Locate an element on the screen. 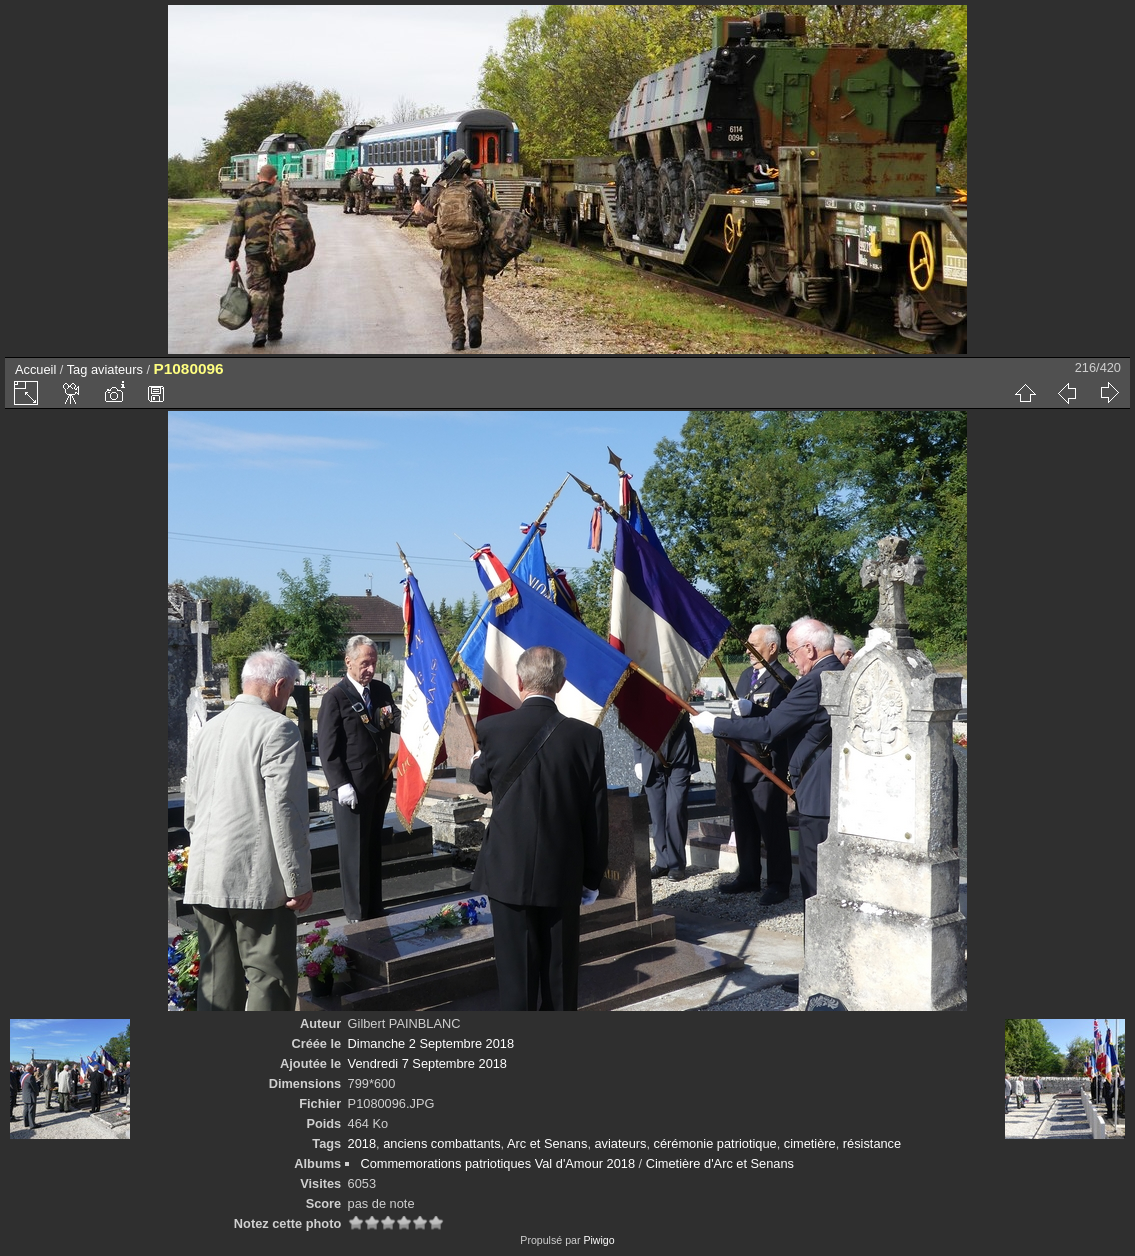 This screenshot has height=1256, width=1135. anciens combattants is located at coordinates (441, 1143).